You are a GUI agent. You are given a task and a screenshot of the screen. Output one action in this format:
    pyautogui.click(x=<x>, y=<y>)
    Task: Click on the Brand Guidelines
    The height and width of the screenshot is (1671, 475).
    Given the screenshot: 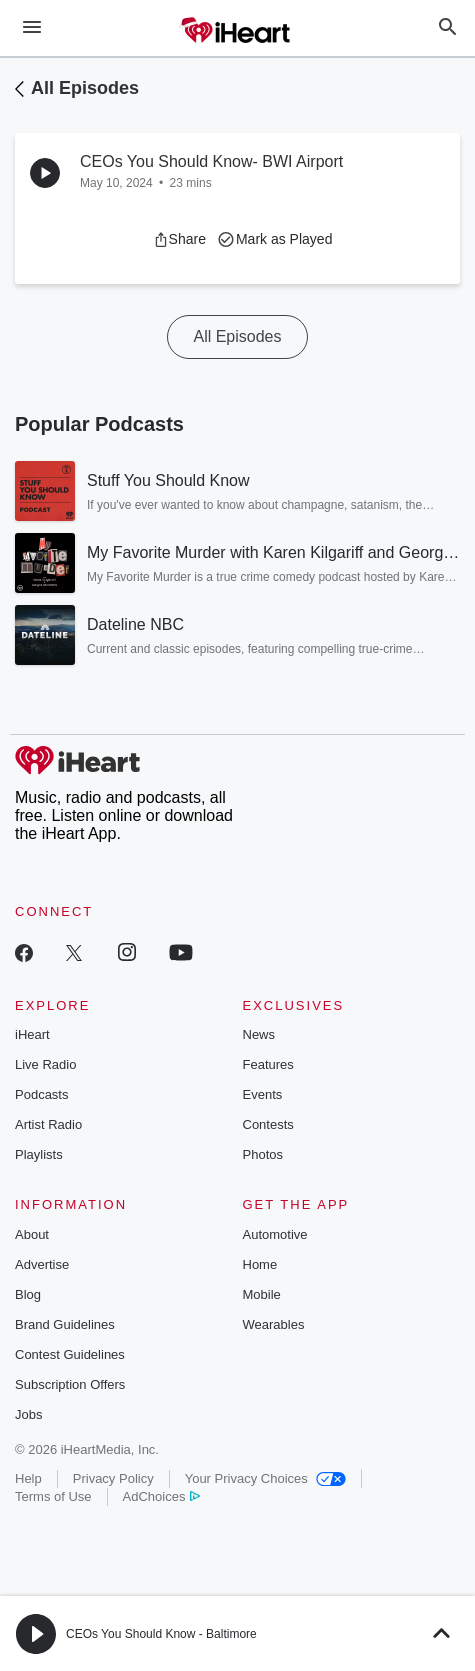 What is the action you would take?
    pyautogui.click(x=65, y=1324)
    